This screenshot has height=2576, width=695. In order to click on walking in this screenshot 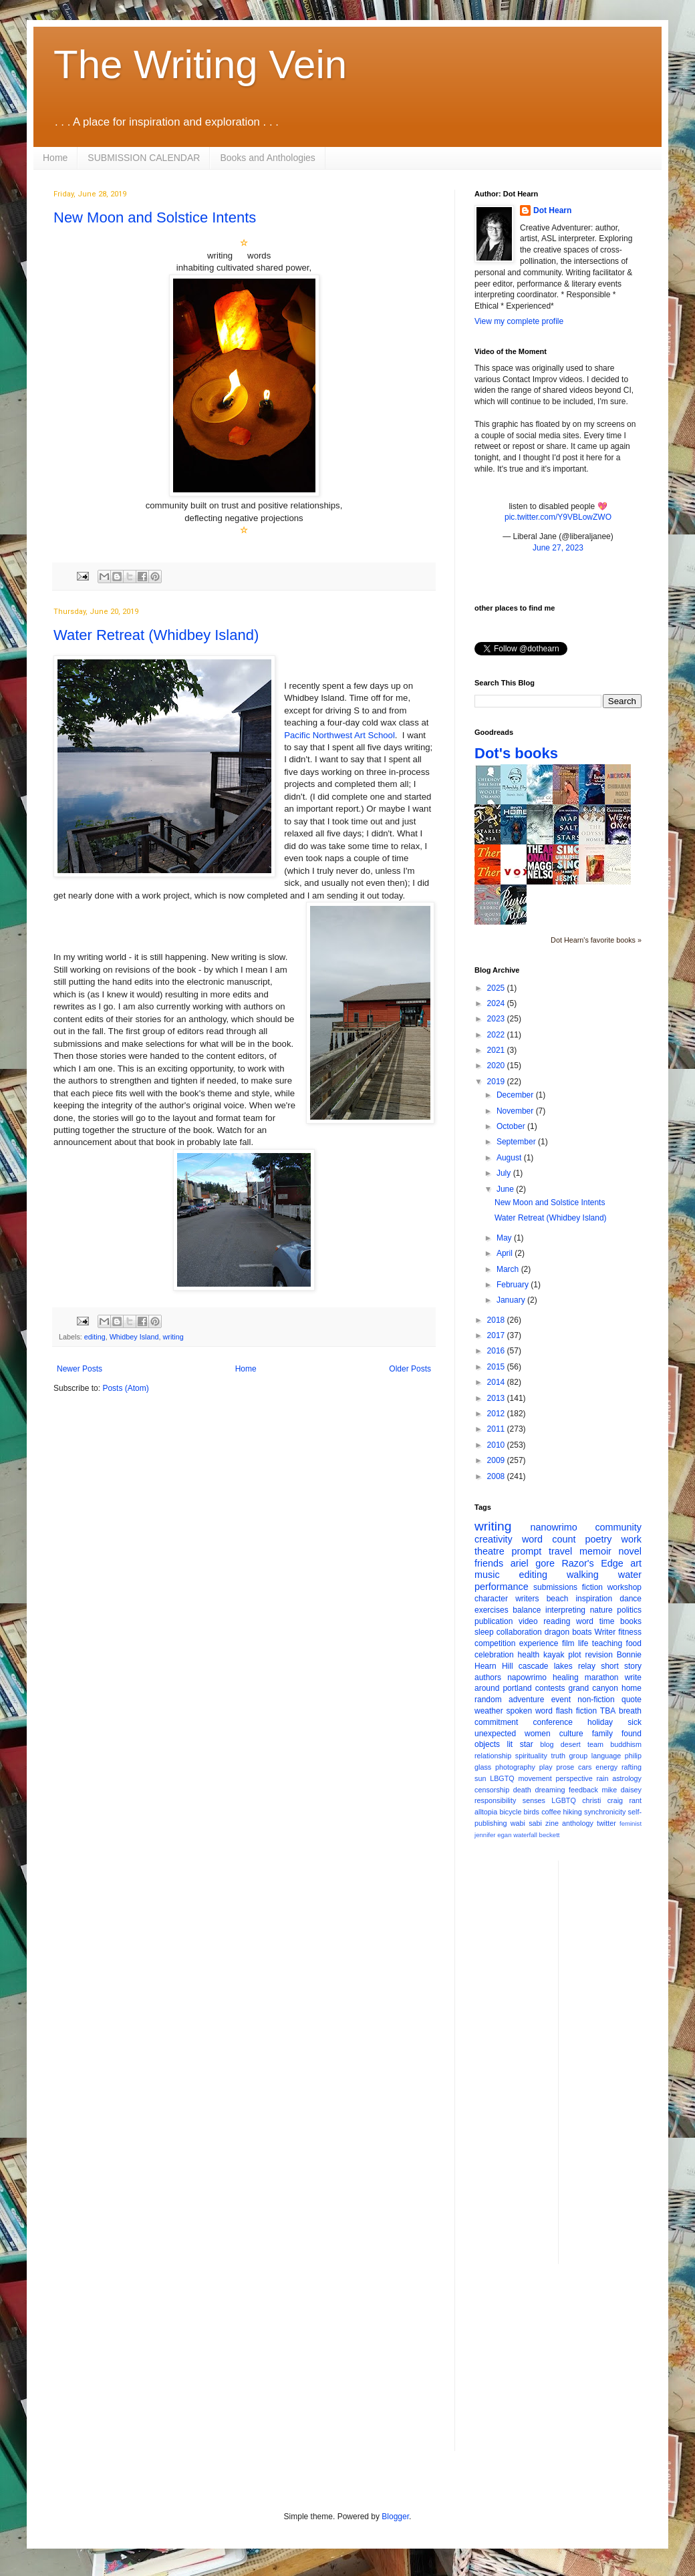, I will do `click(583, 1574)`.